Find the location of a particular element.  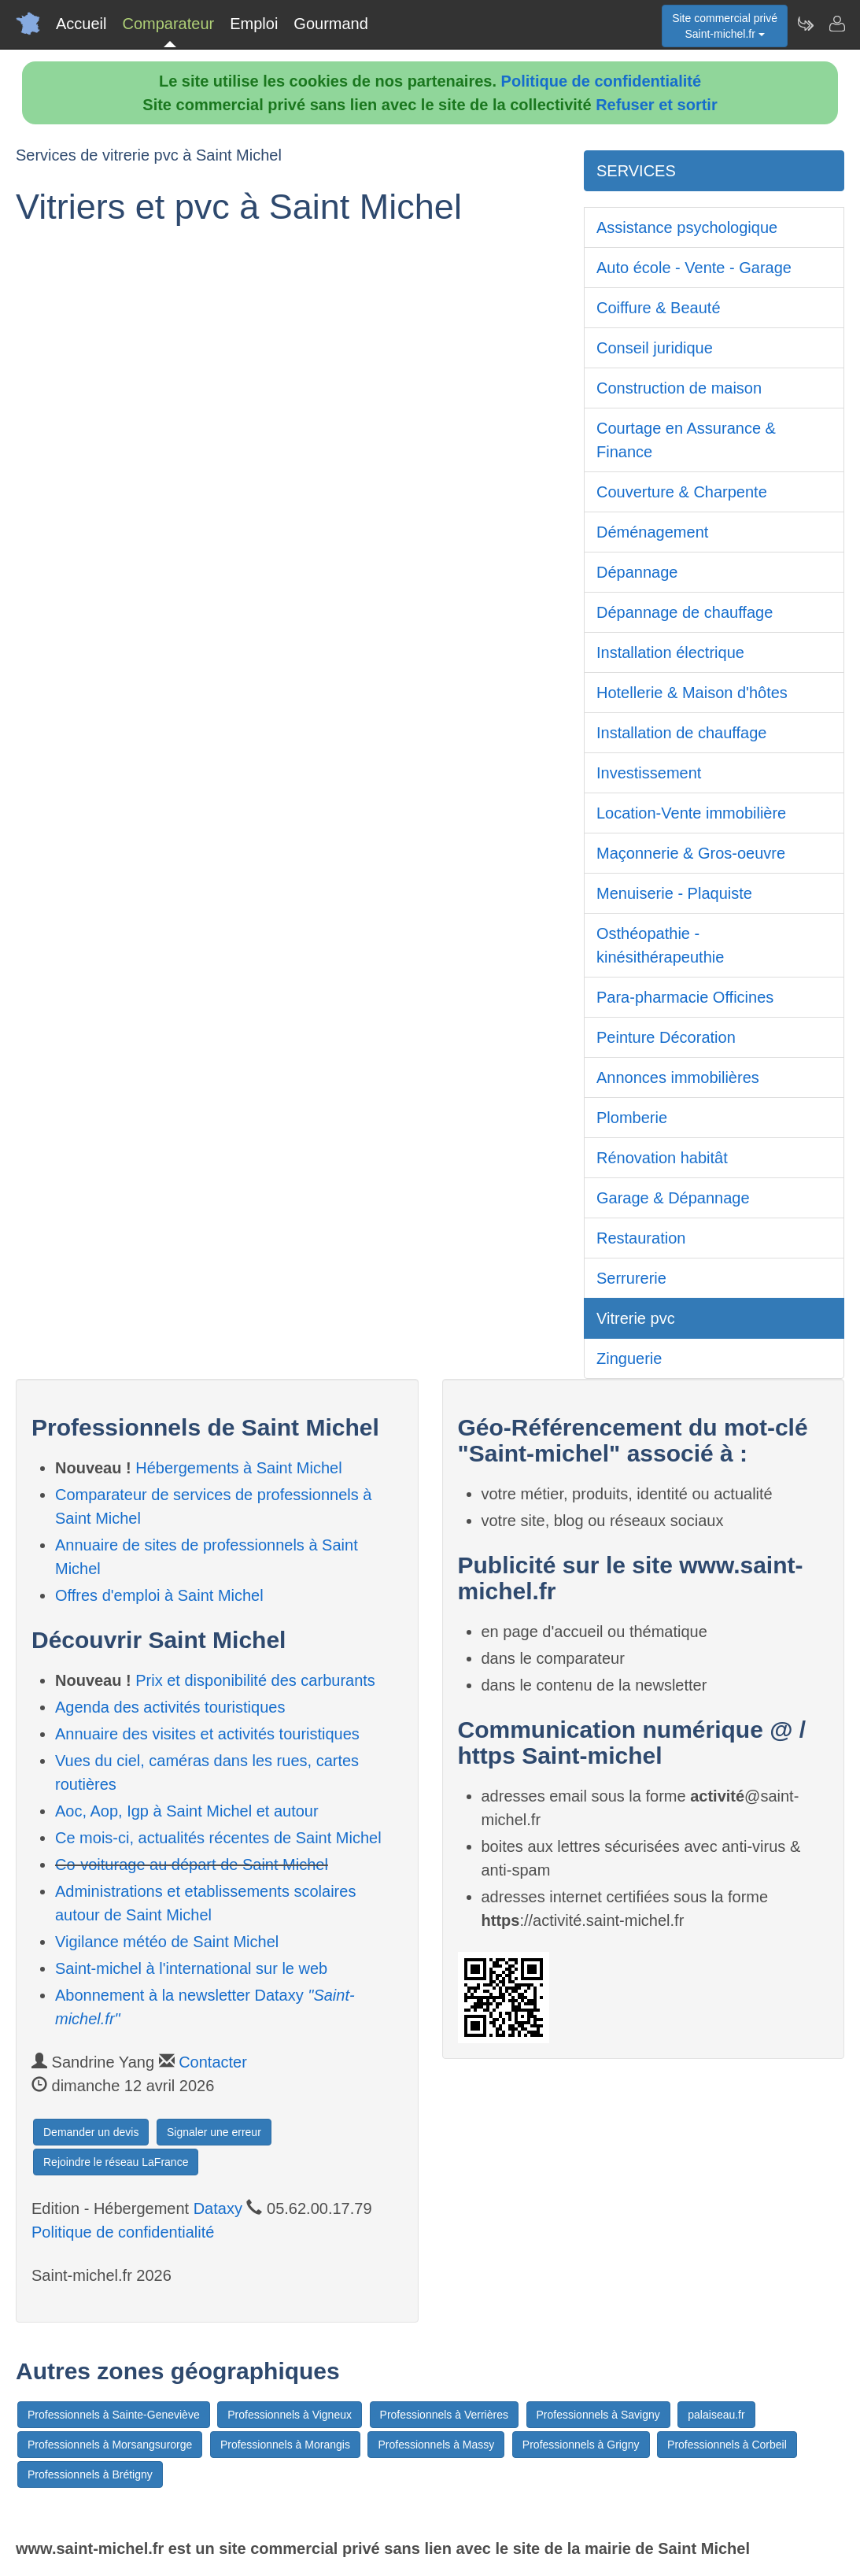

Vigilance météo de Saint Michel is located at coordinates (167, 1941).